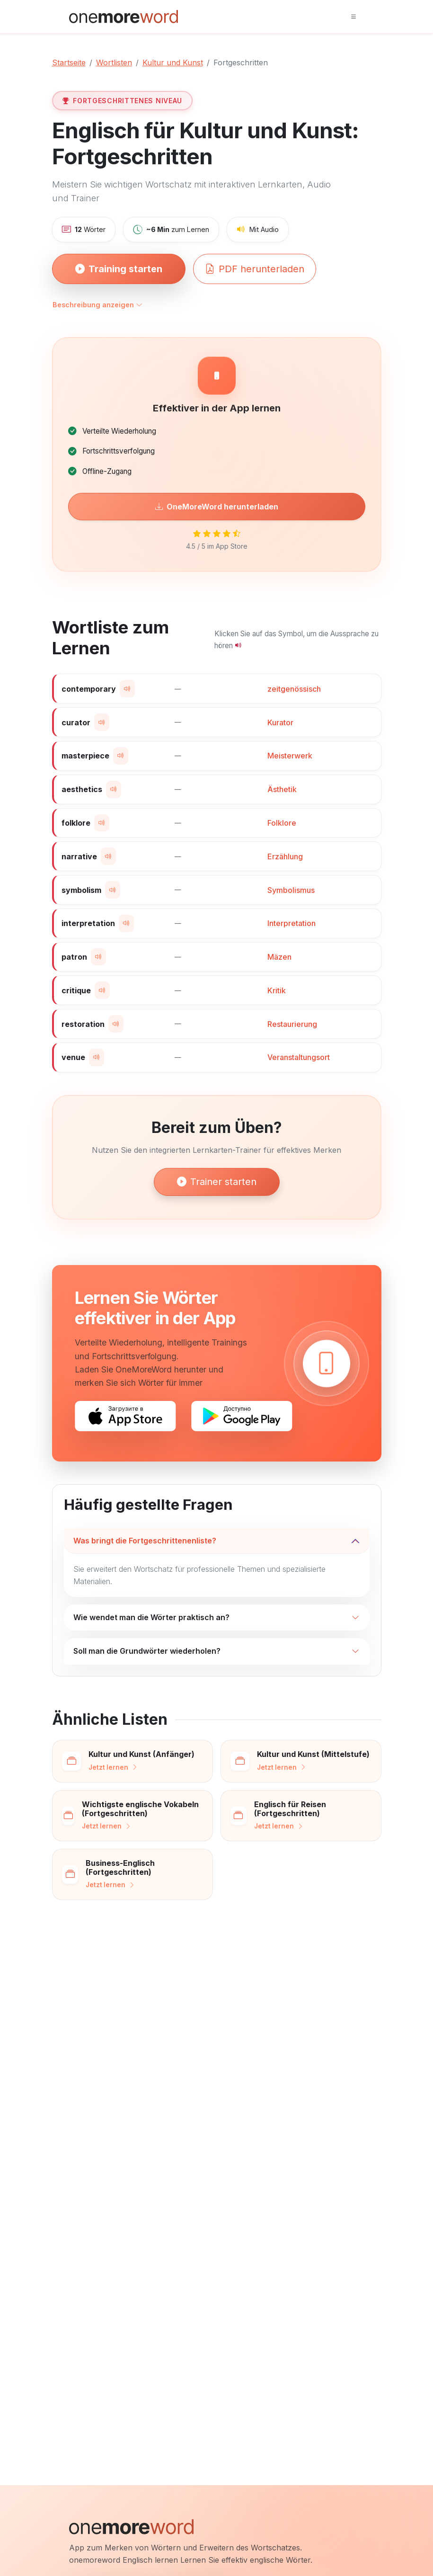 The height and width of the screenshot is (2576, 433). Describe the element at coordinates (216, 1181) in the screenshot. I see `Trainer starten` at that location.